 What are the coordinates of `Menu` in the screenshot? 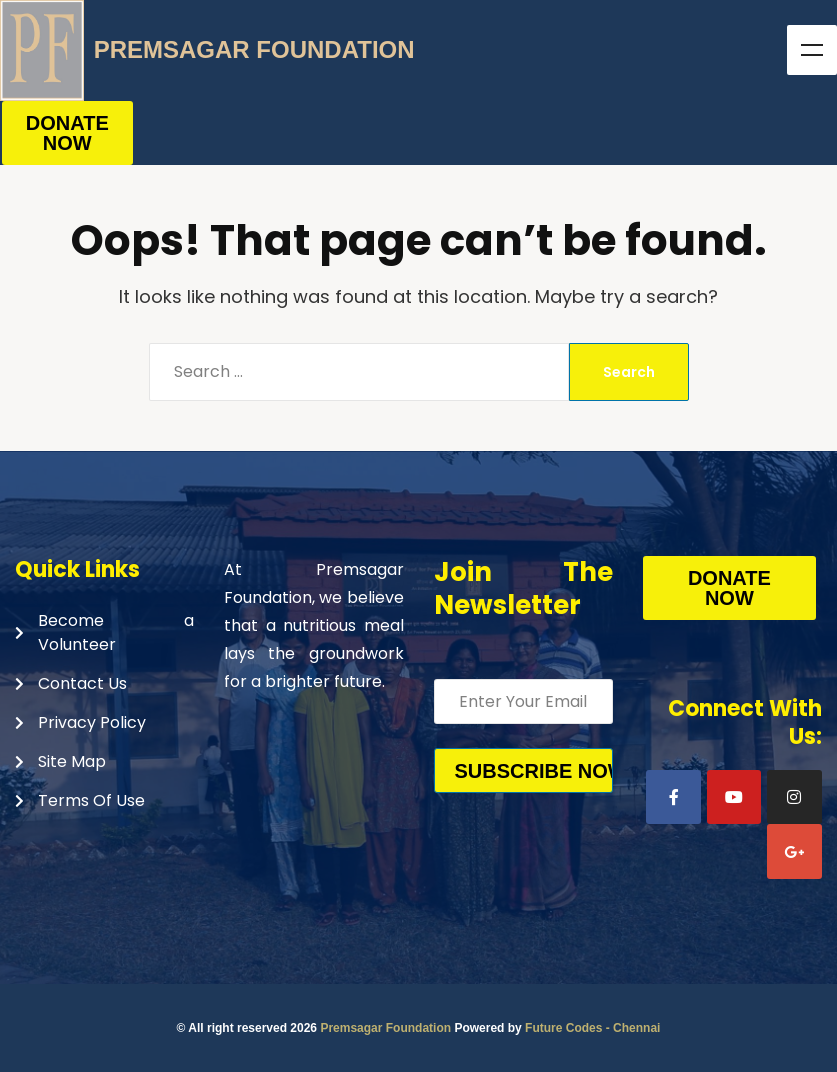 It's located at (812, 50).